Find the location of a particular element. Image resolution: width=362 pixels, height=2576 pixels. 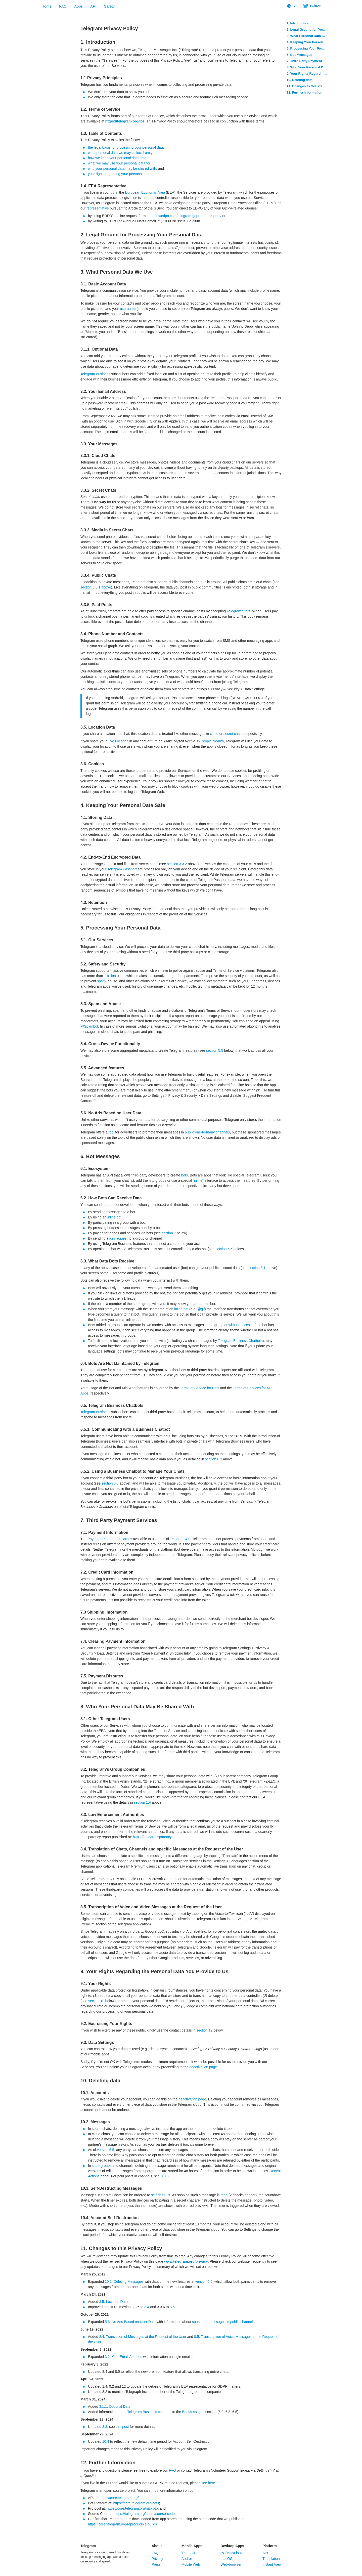

Twitter is located at coordinates (312, 6).